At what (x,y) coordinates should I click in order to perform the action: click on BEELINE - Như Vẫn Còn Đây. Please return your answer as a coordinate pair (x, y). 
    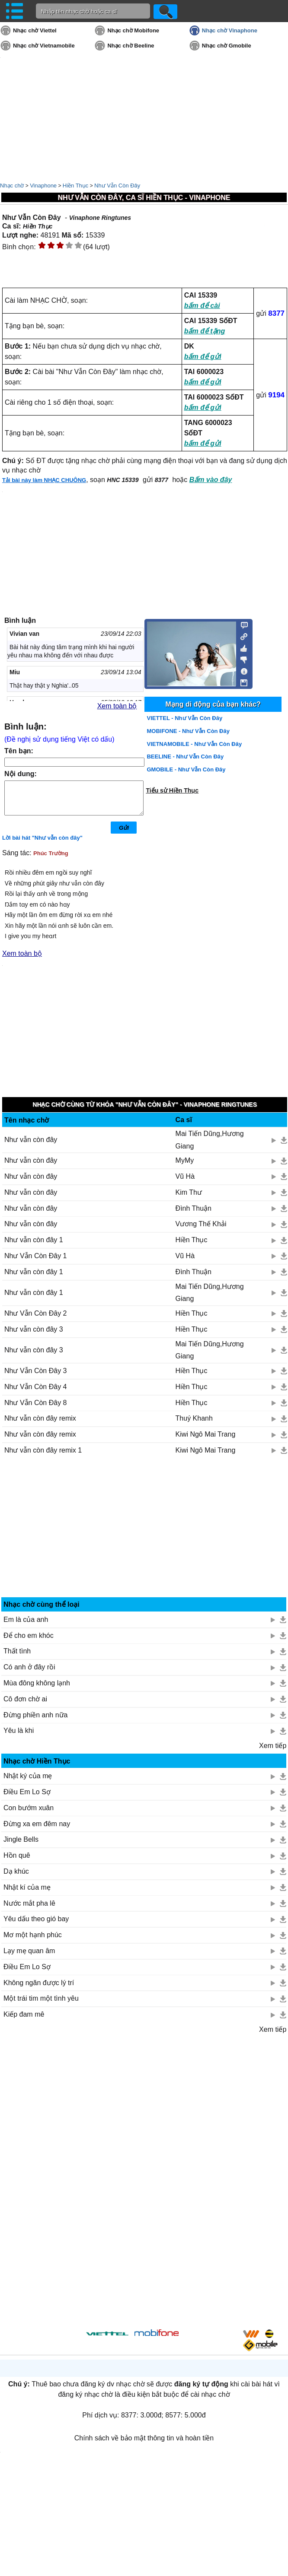
    Looking at the image, I should click on (185, 756).